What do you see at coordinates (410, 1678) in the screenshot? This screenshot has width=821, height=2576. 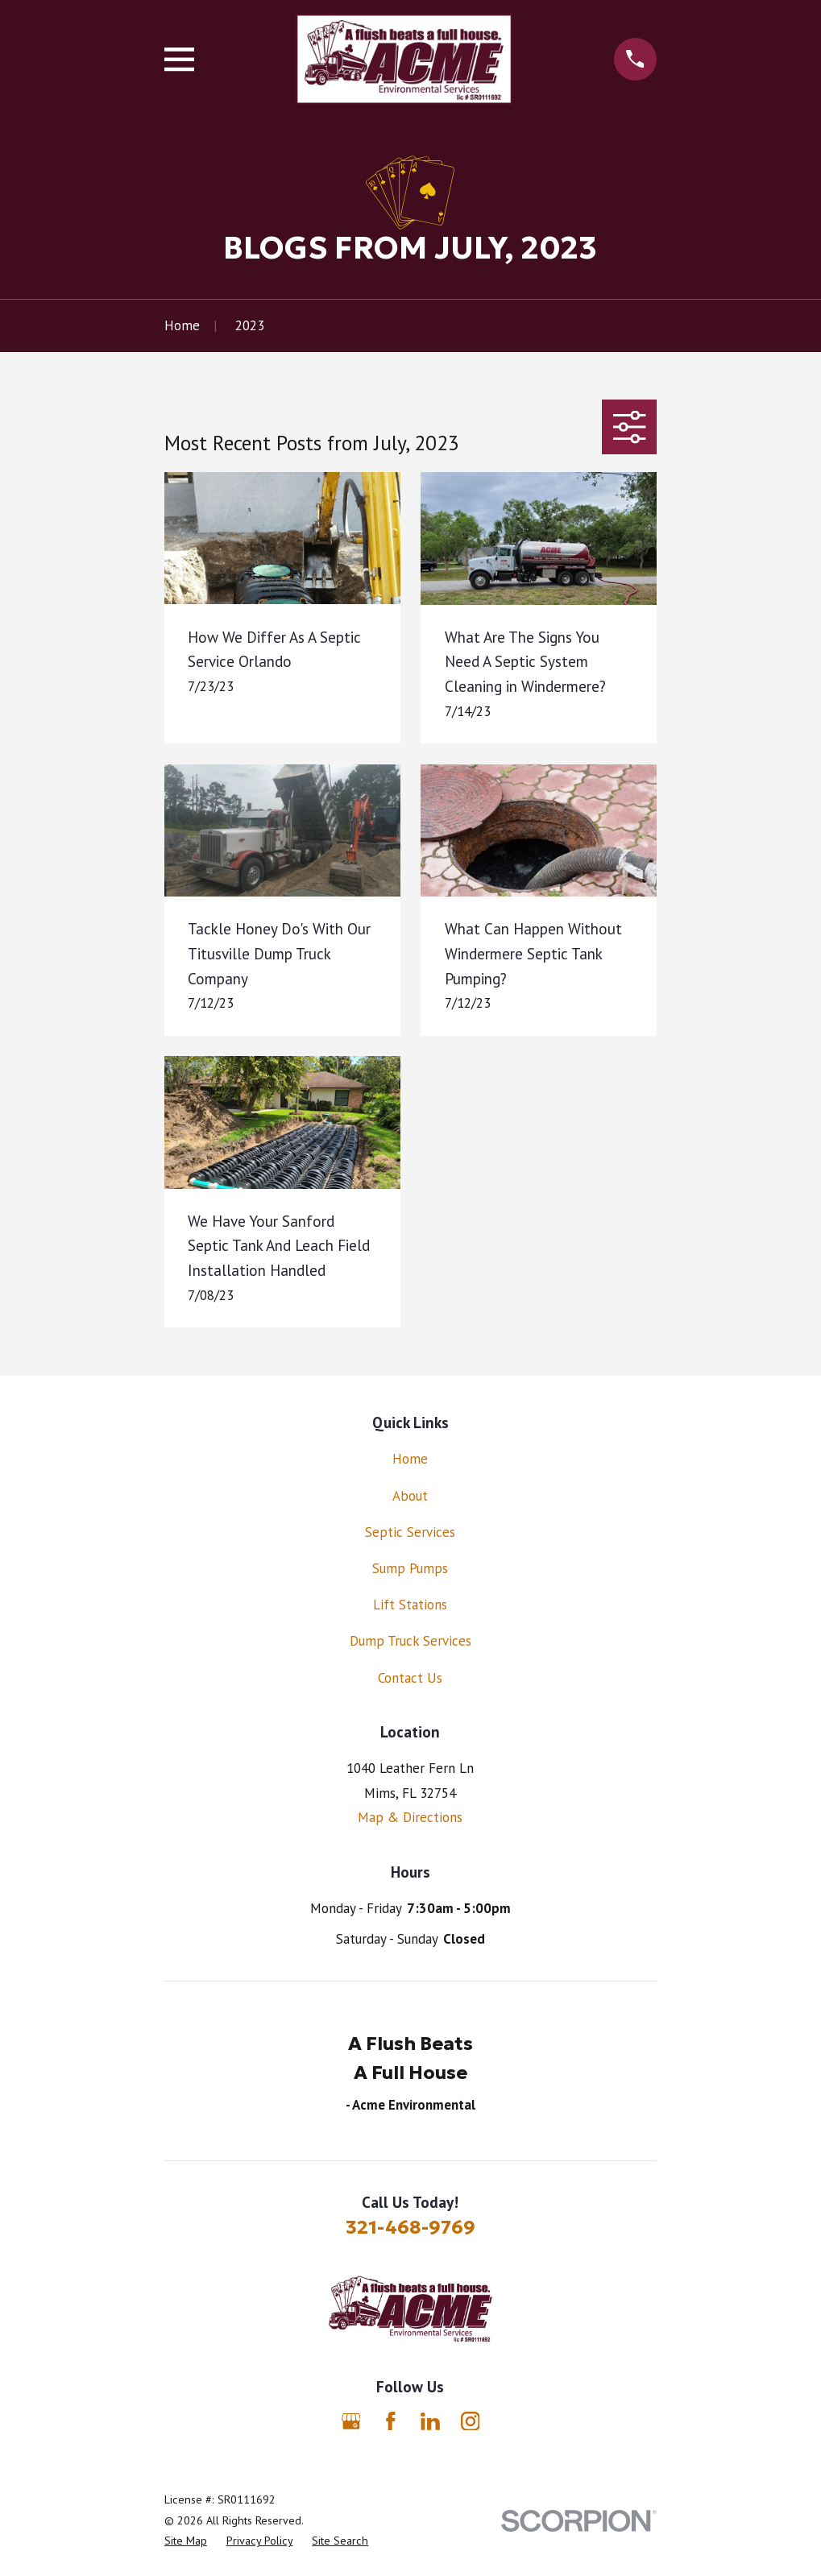 I see `Contact Us` at bounding box center [410, 1678].